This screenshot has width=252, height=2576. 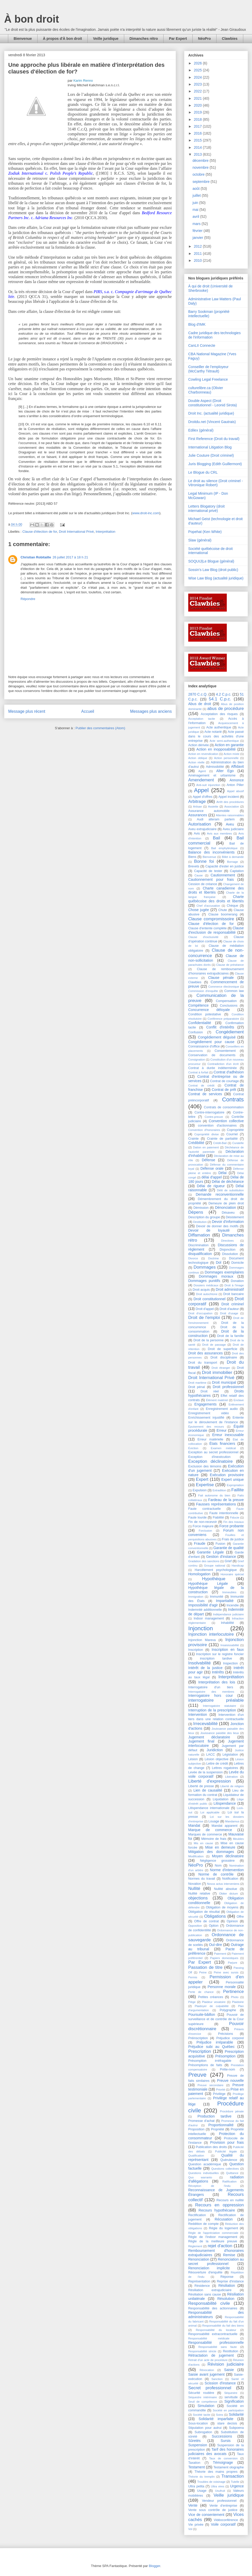 What do you see at coordinates (212, 2510) in the screenshot?
I see `Vente sous contrôle de justice` at bounding box center [212, 2510].